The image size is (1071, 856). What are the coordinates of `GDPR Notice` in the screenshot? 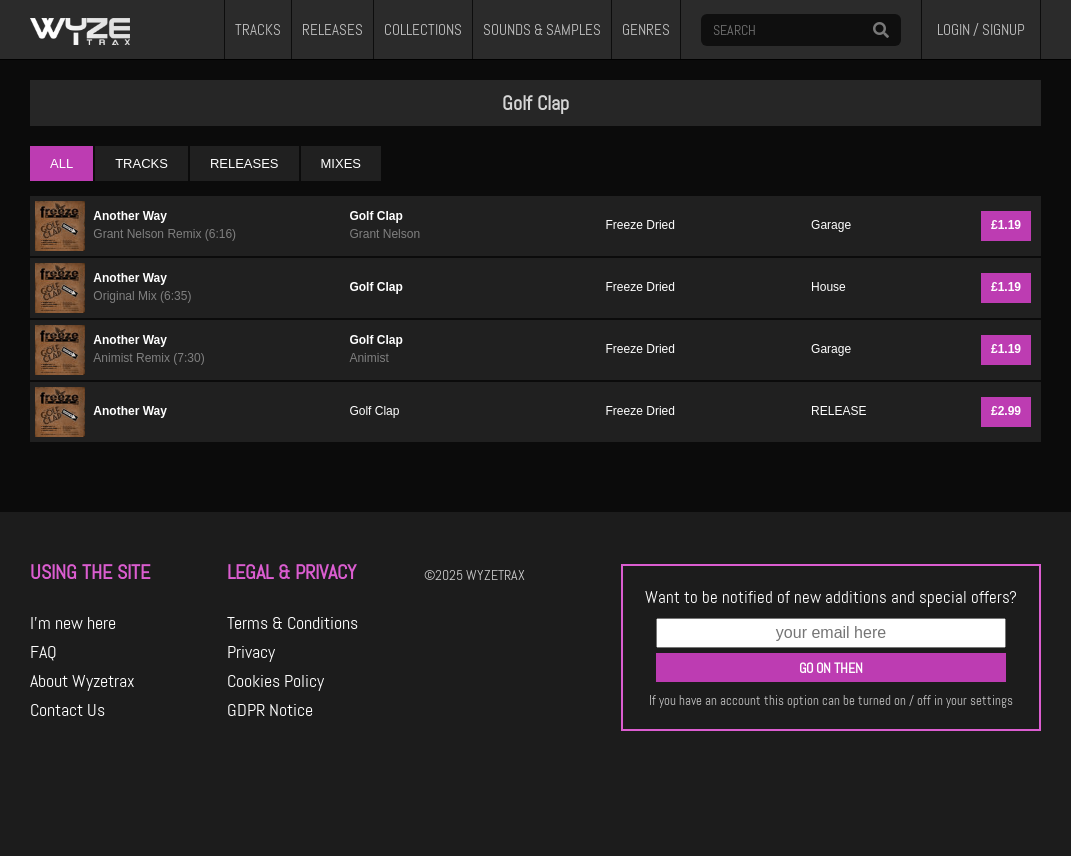 It's located at (270, 710).